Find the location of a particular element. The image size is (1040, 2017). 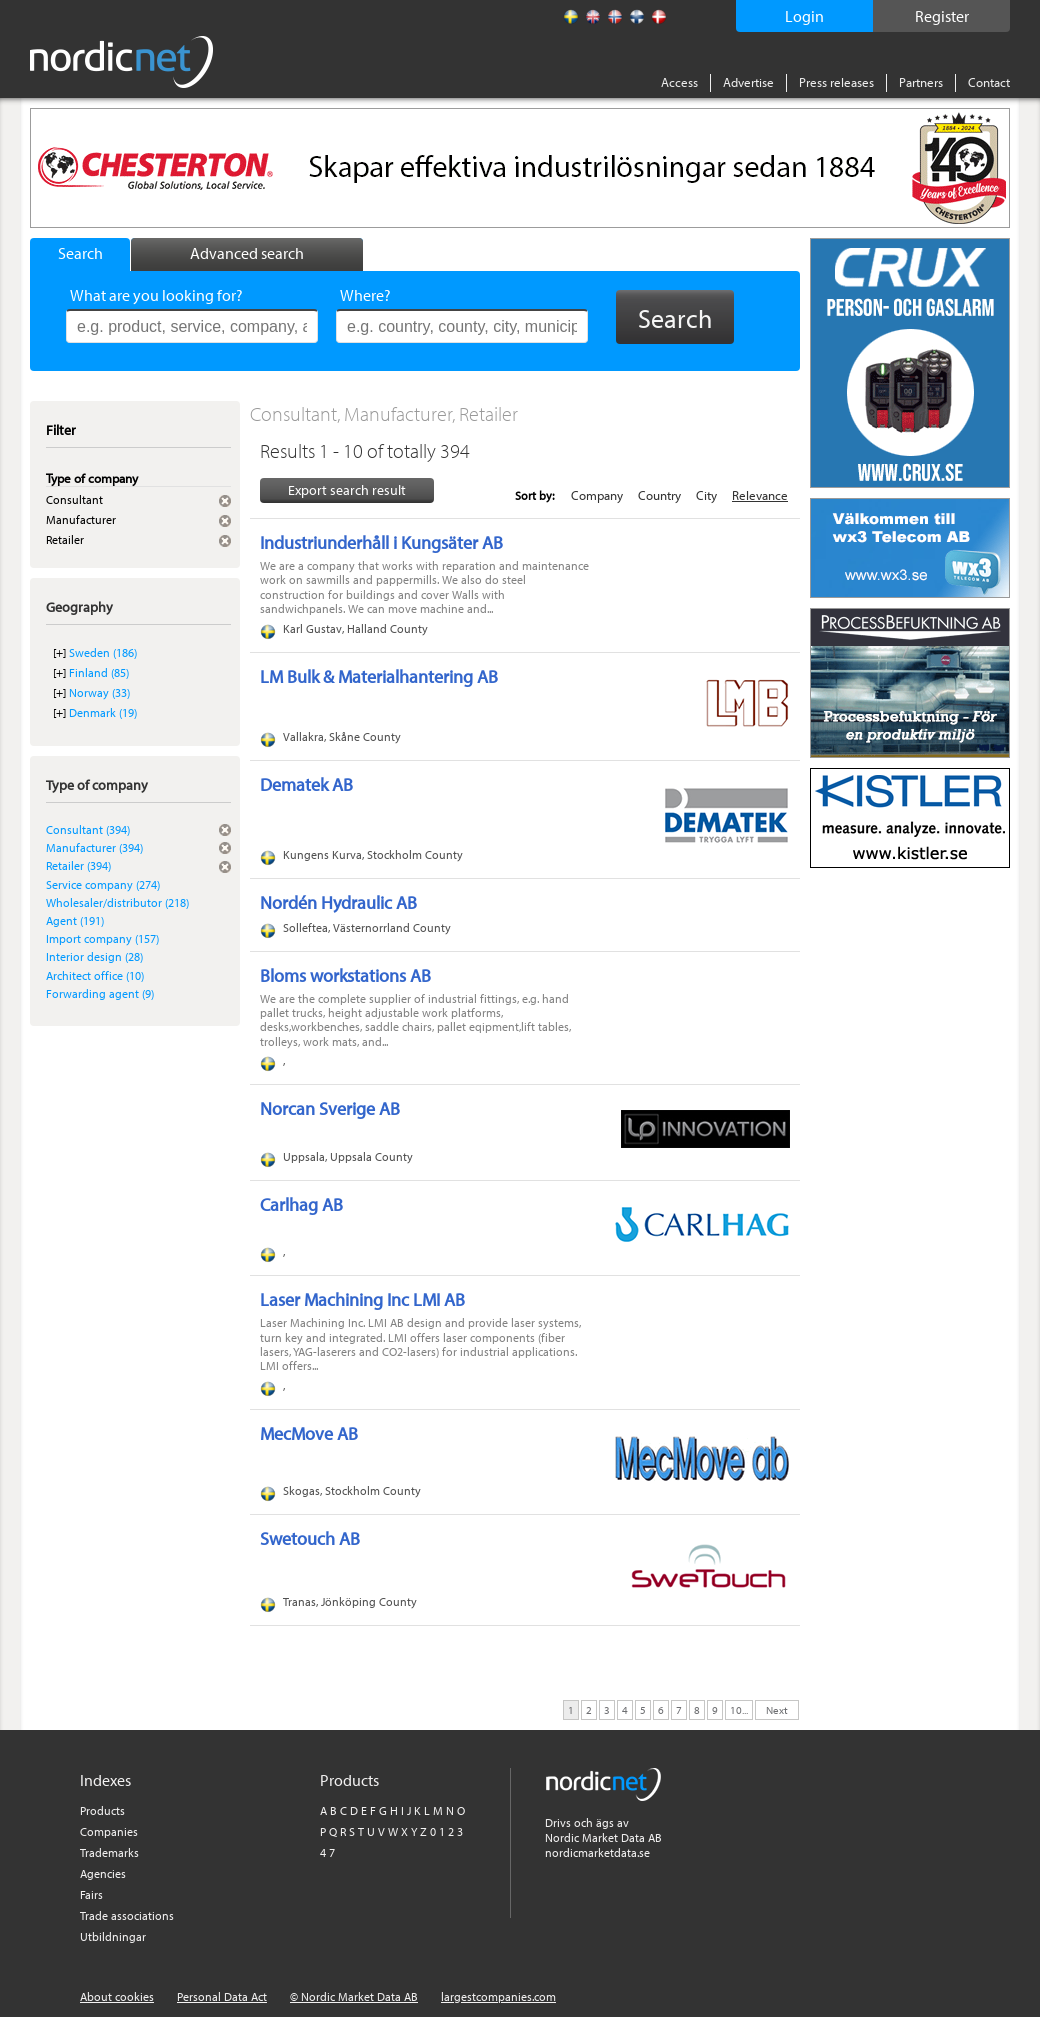

Partners is located at coordinates (921, 82).